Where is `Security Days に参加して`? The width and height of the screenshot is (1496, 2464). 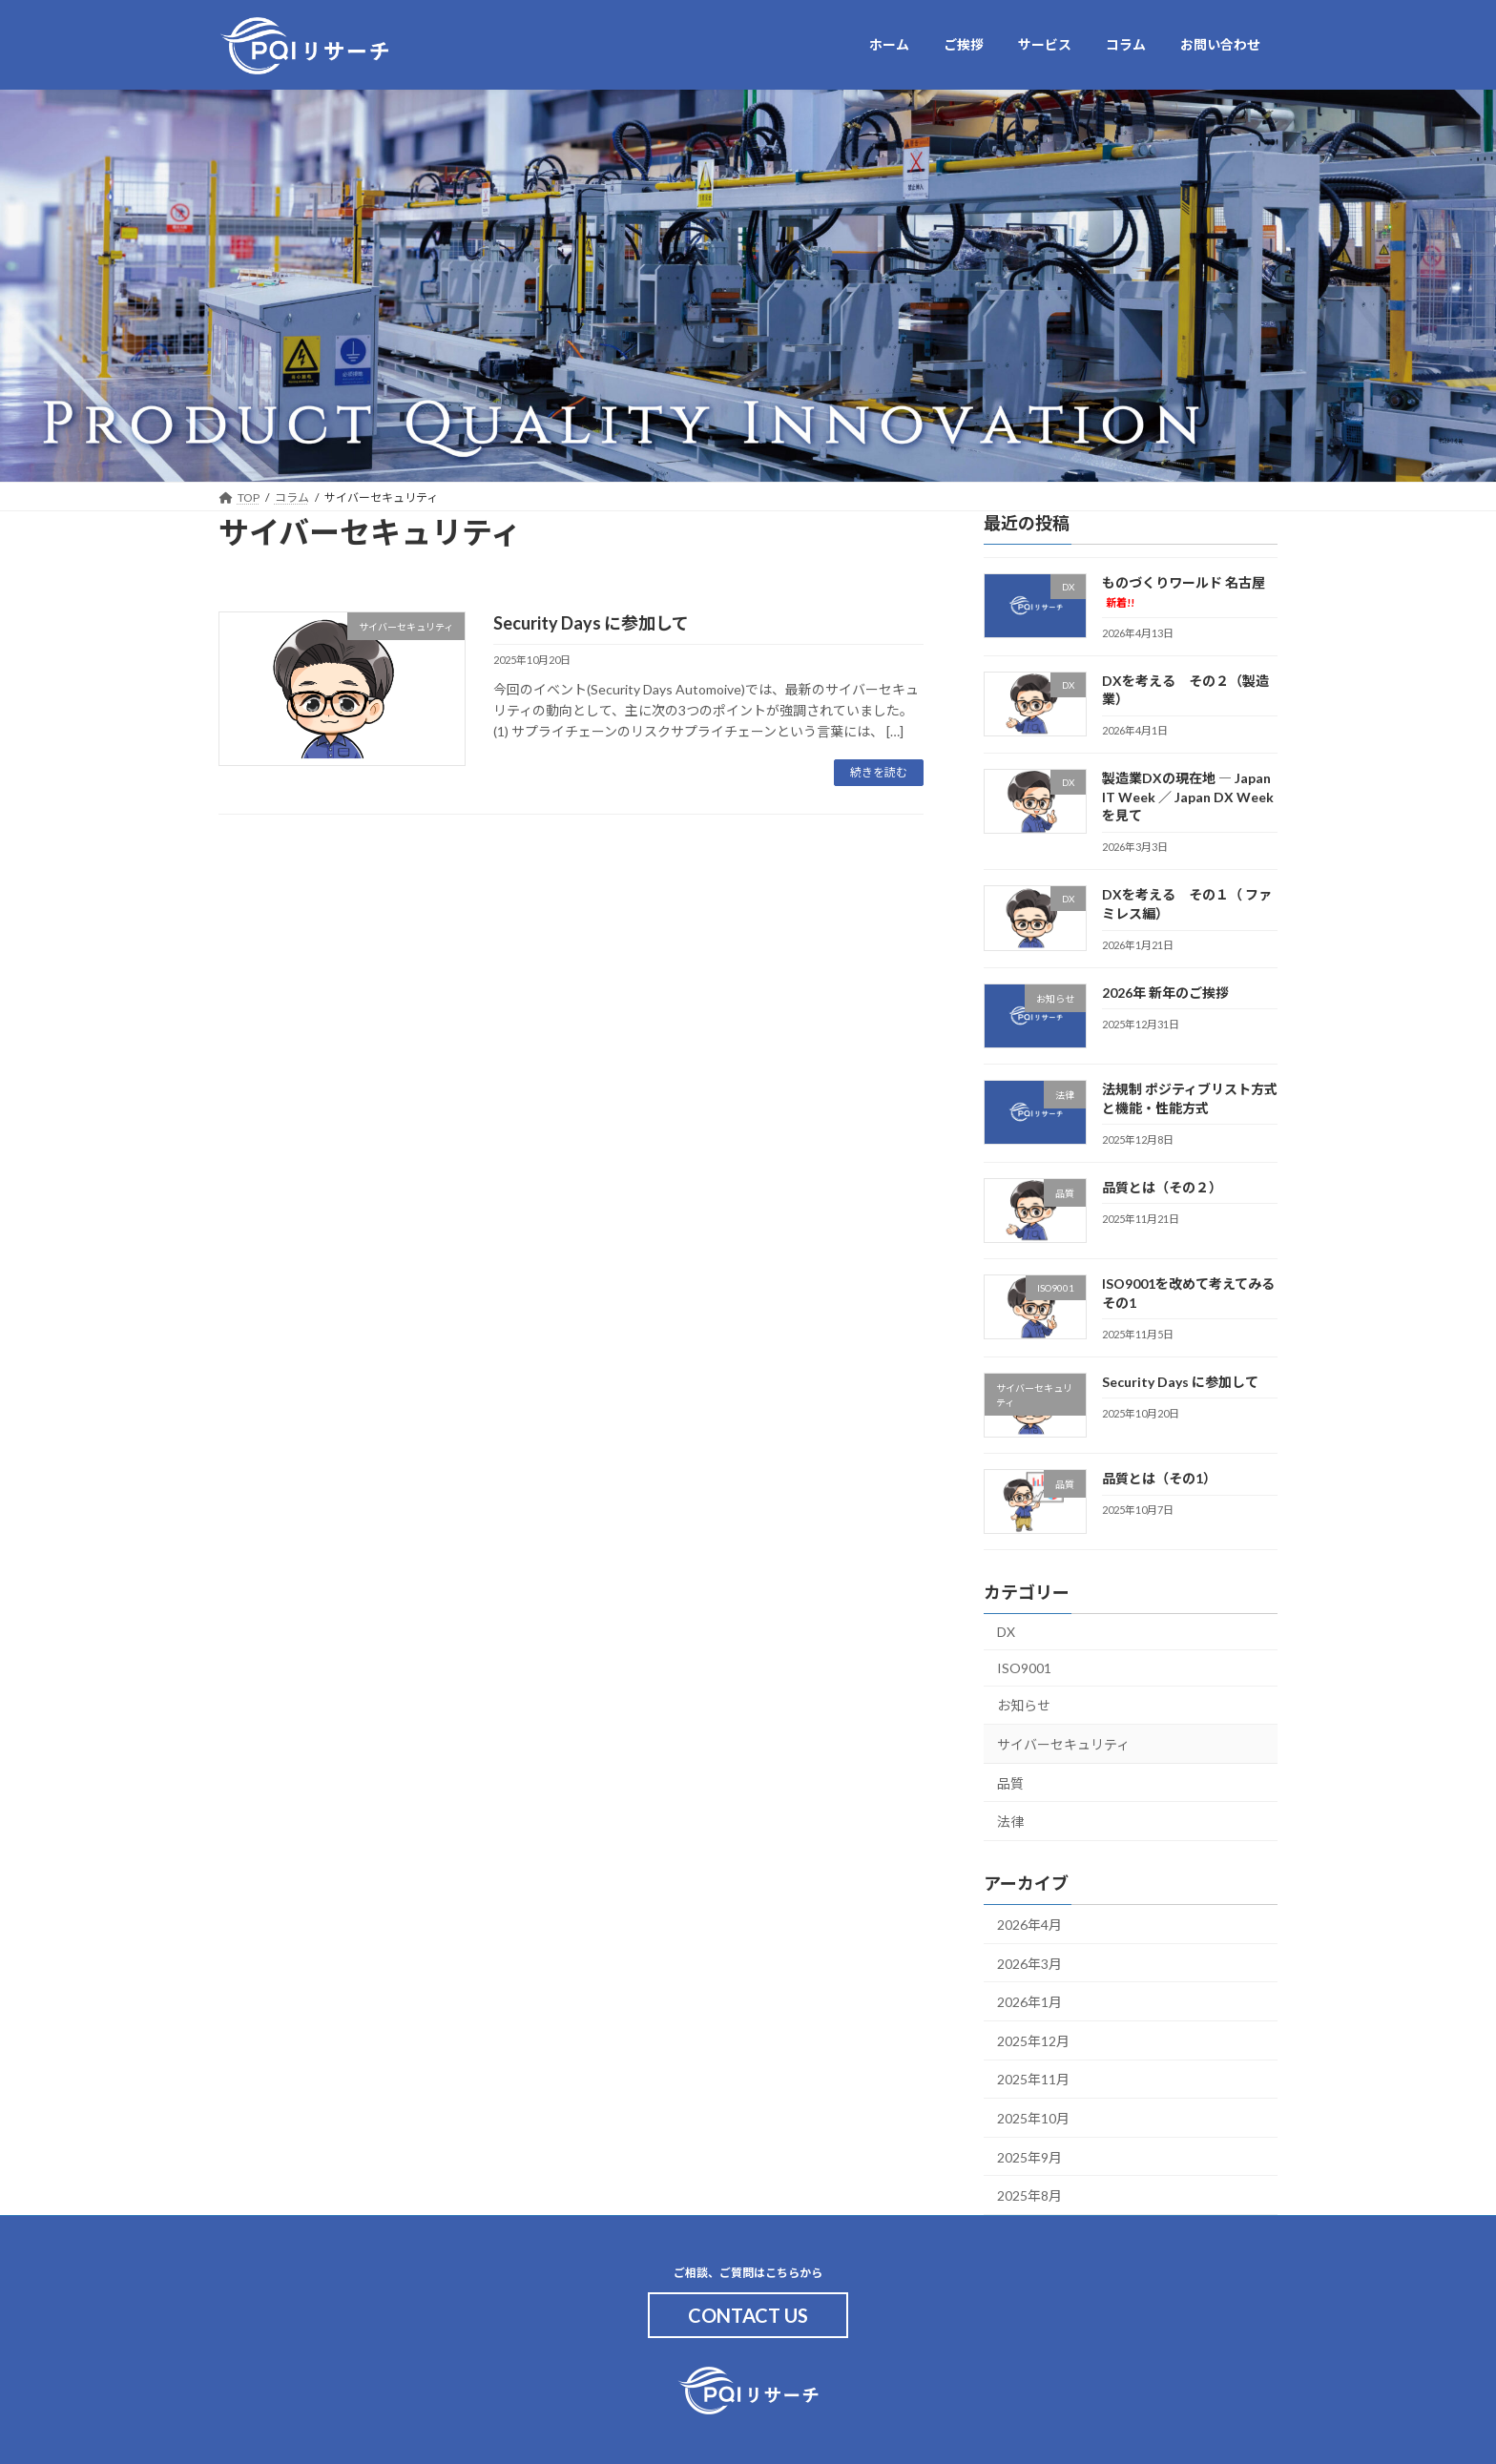 Security Days に参加して is located at coordinates (591, 622).